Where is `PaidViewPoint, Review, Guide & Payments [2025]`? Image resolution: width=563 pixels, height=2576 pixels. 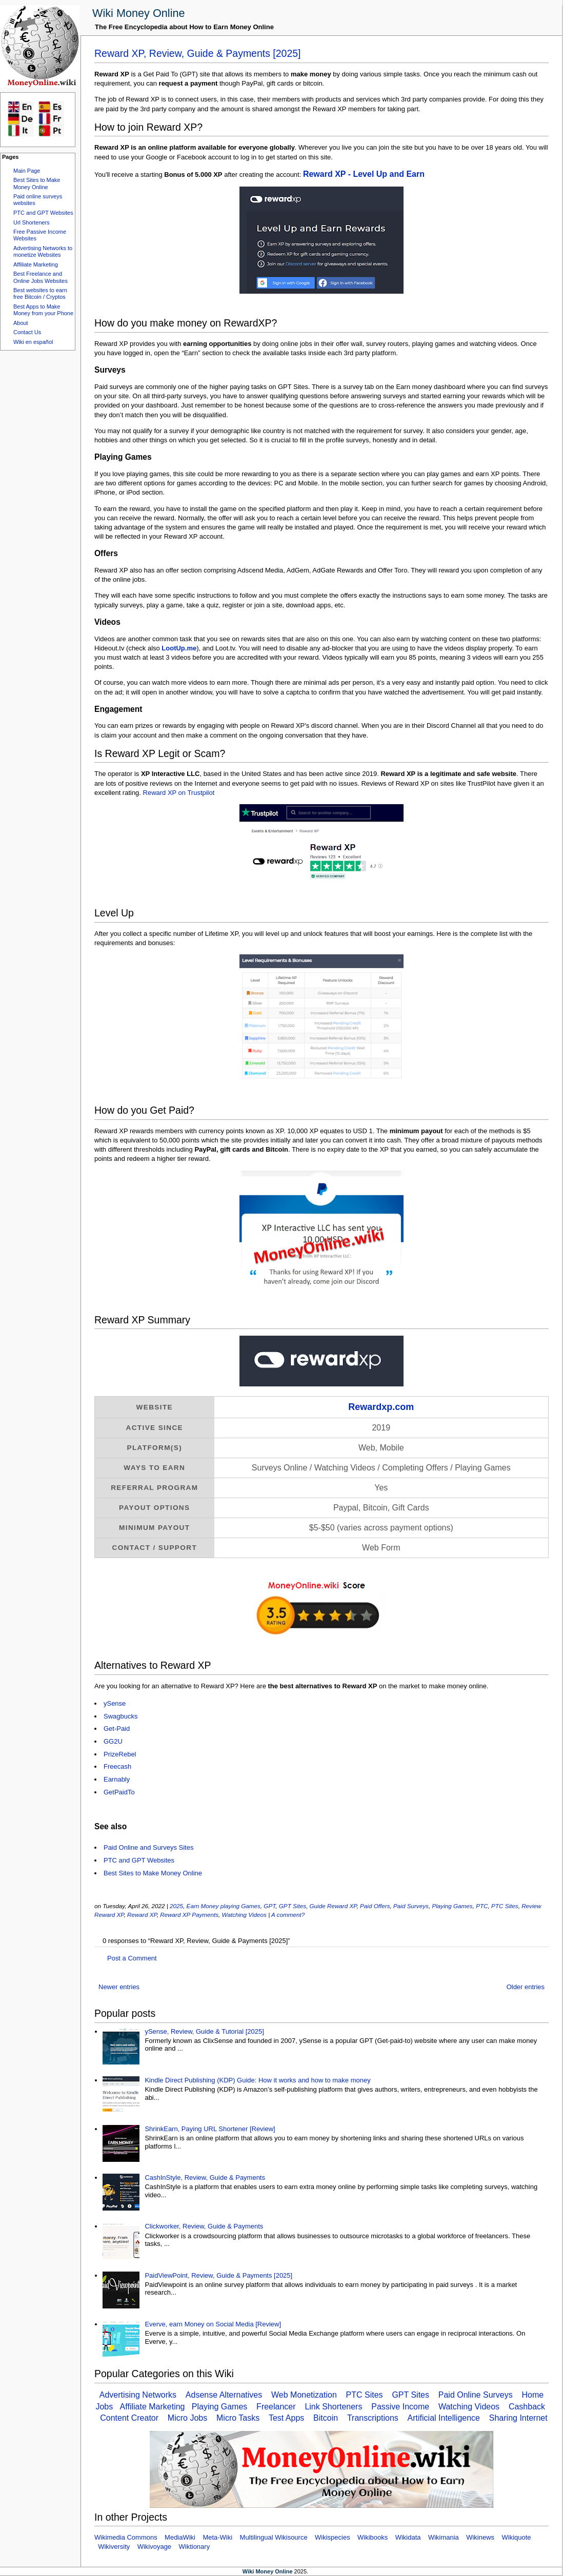
PaidViewPoint, Review, Guide & Payments [2025] is located at coordinates (218, 2275).